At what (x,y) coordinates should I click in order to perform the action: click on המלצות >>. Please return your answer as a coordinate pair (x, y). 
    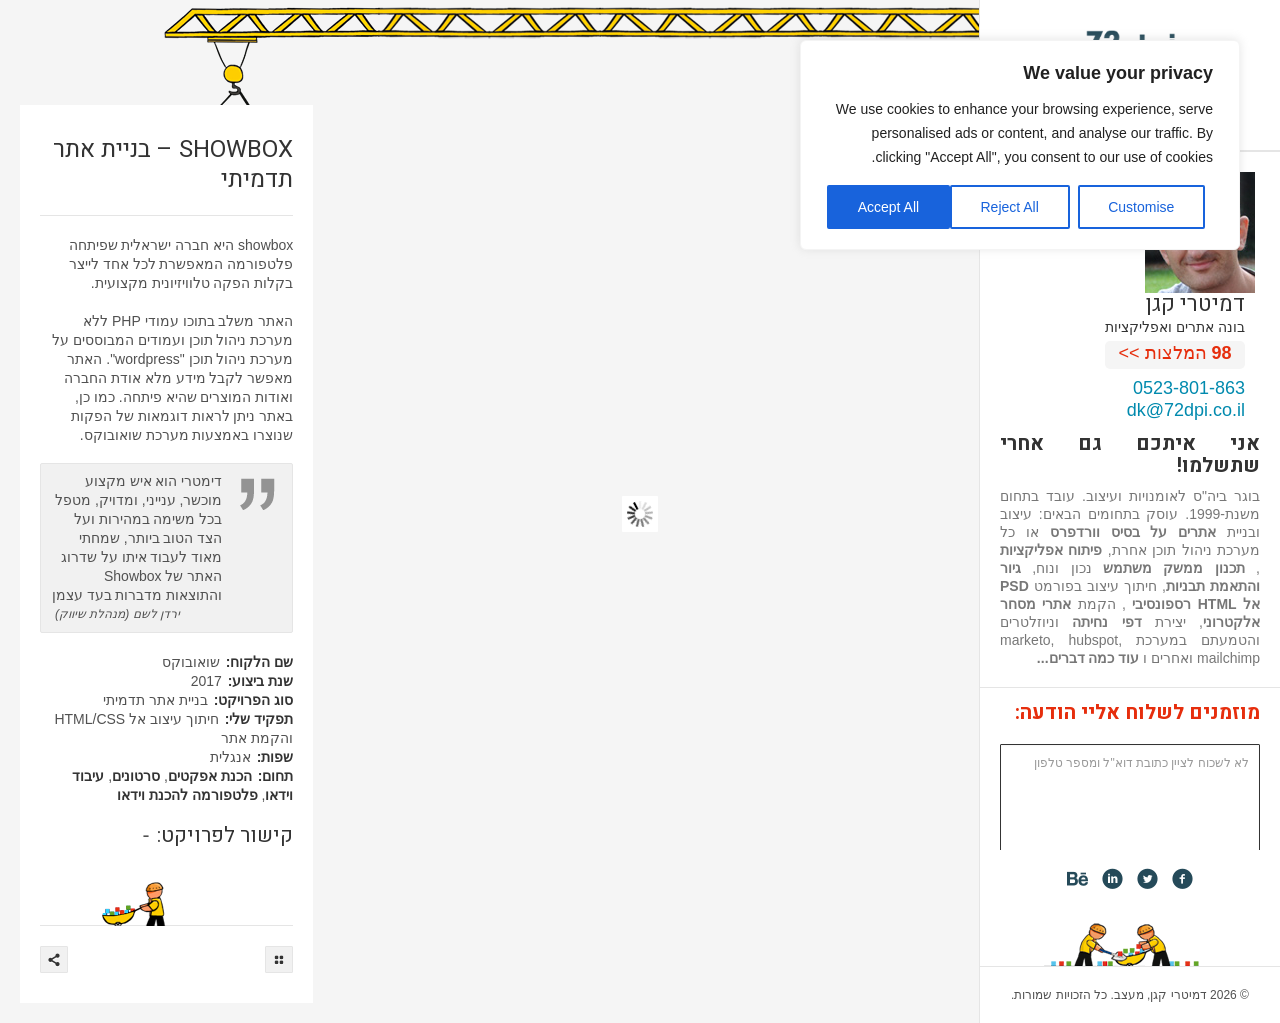
    Looking at the image, I should click on (1175, 353).